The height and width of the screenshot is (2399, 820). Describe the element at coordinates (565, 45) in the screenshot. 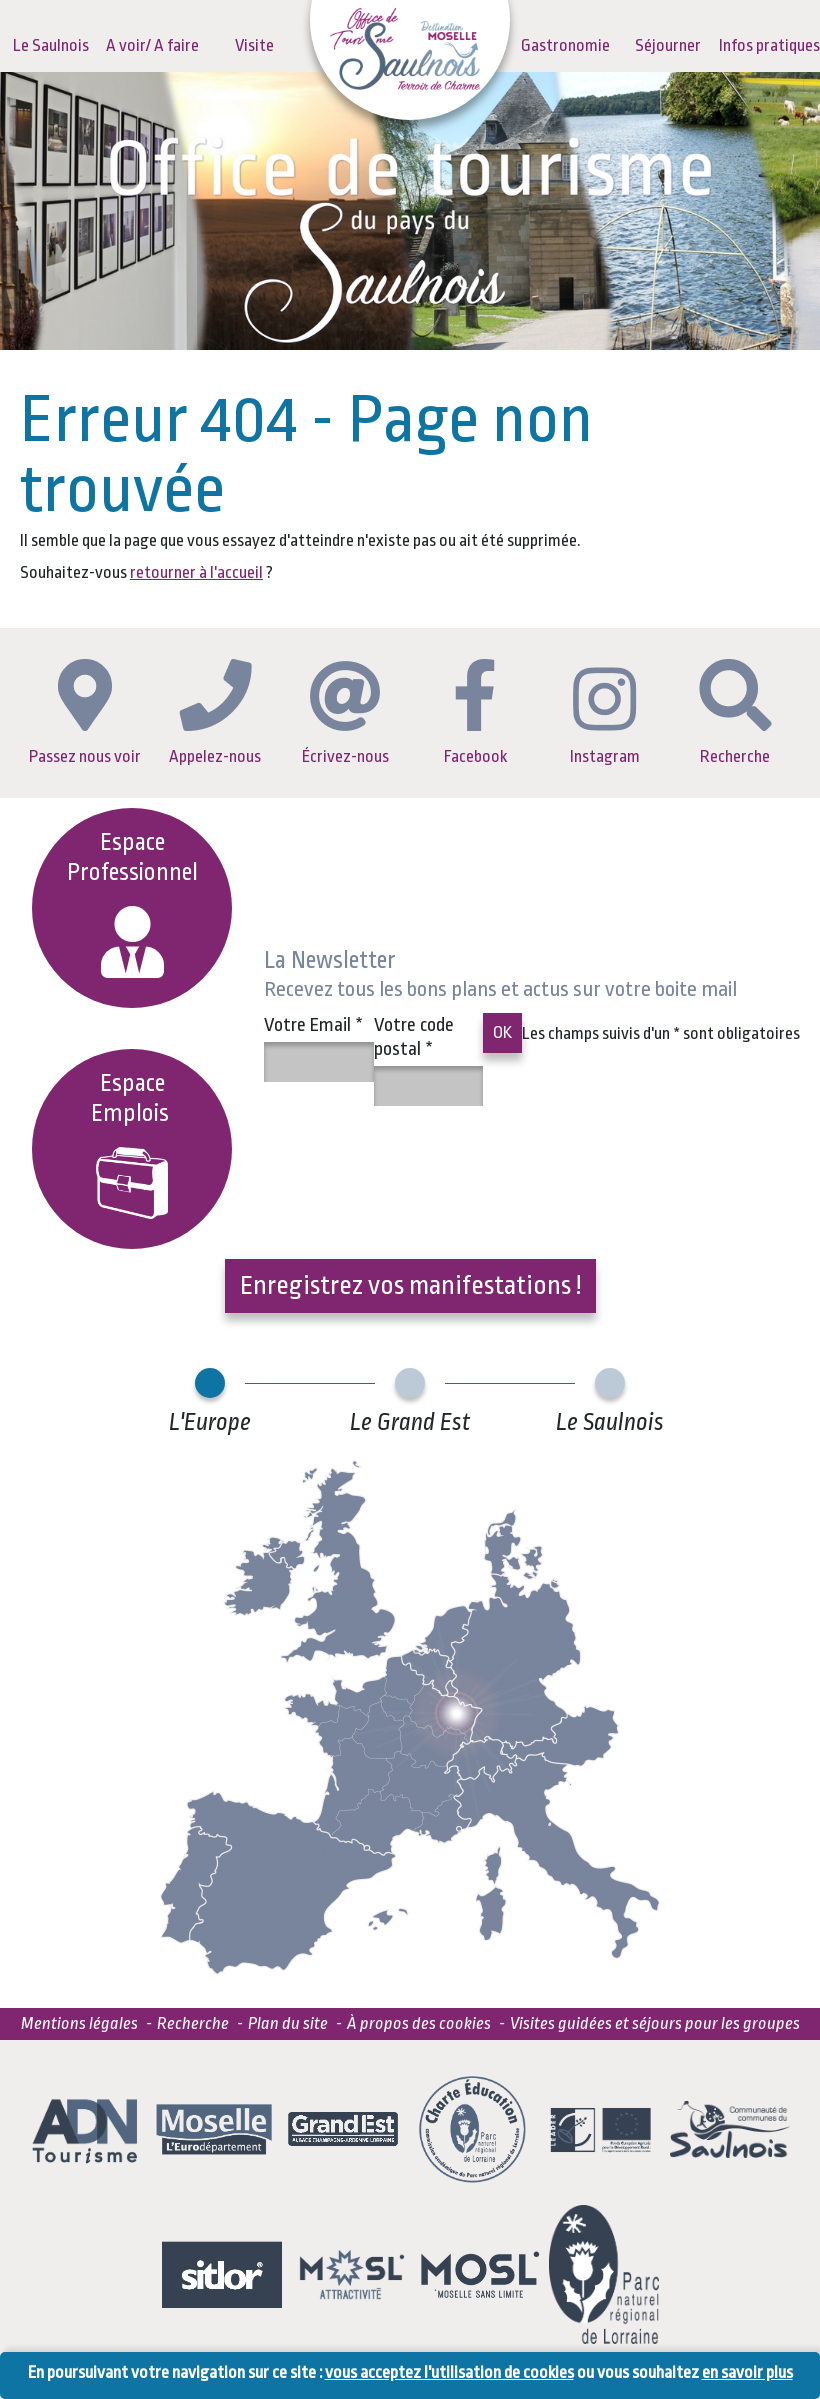

I see `Gastronomie` at that location.